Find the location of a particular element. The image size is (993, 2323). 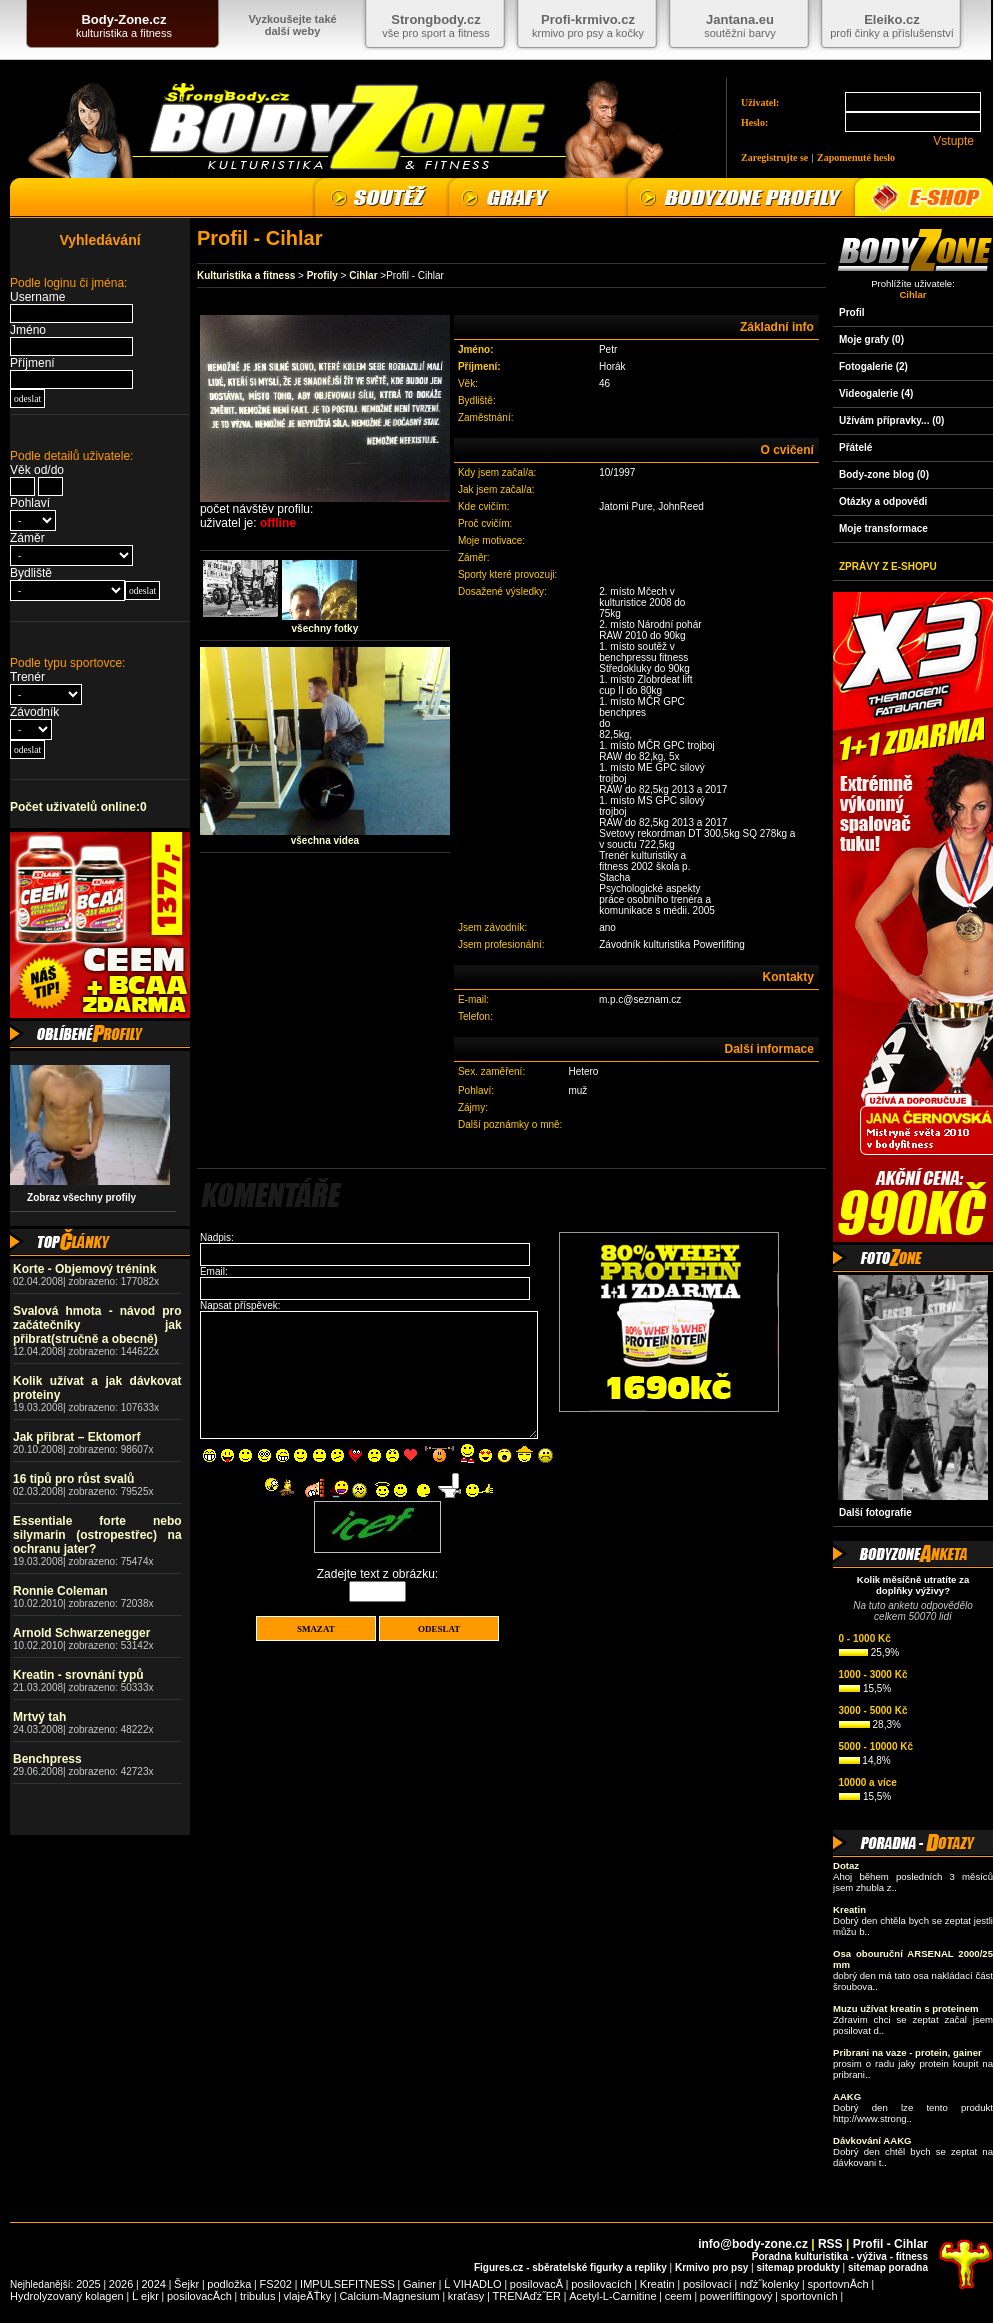

Videogalerie (4) is located at coordinates (876, 393).